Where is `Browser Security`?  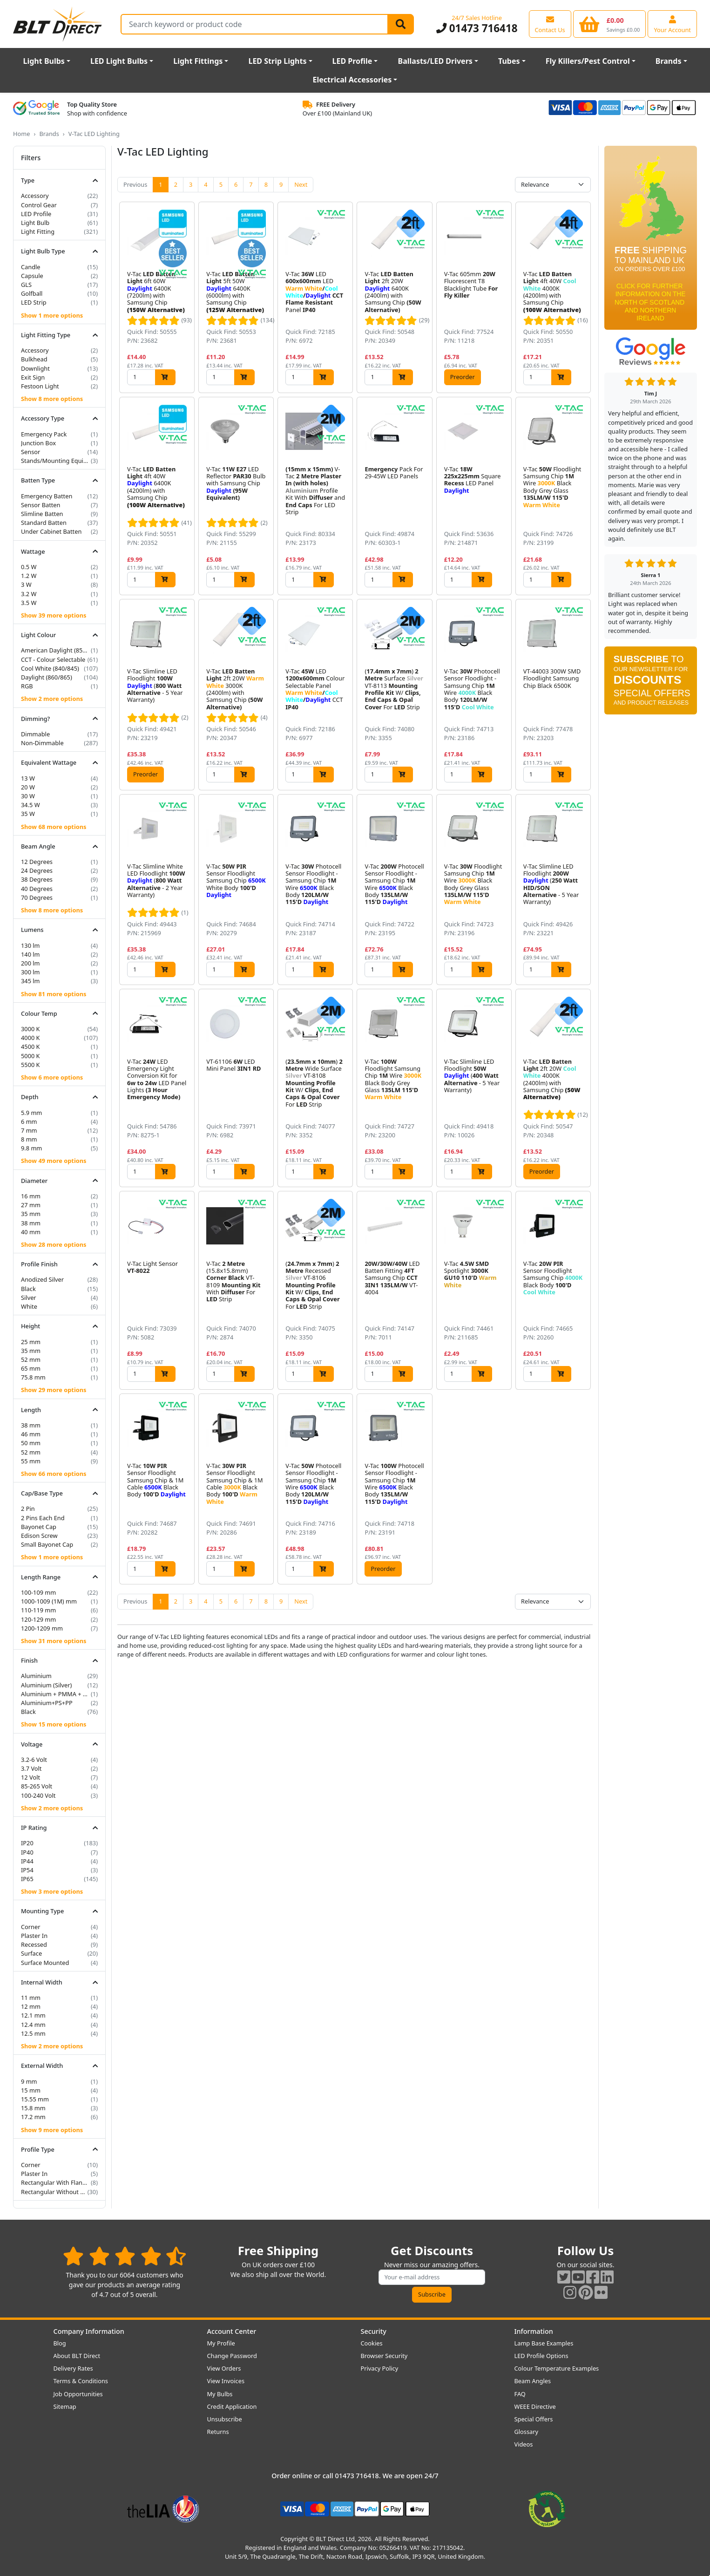 Browser Security is located at coordinates (384, 2356).